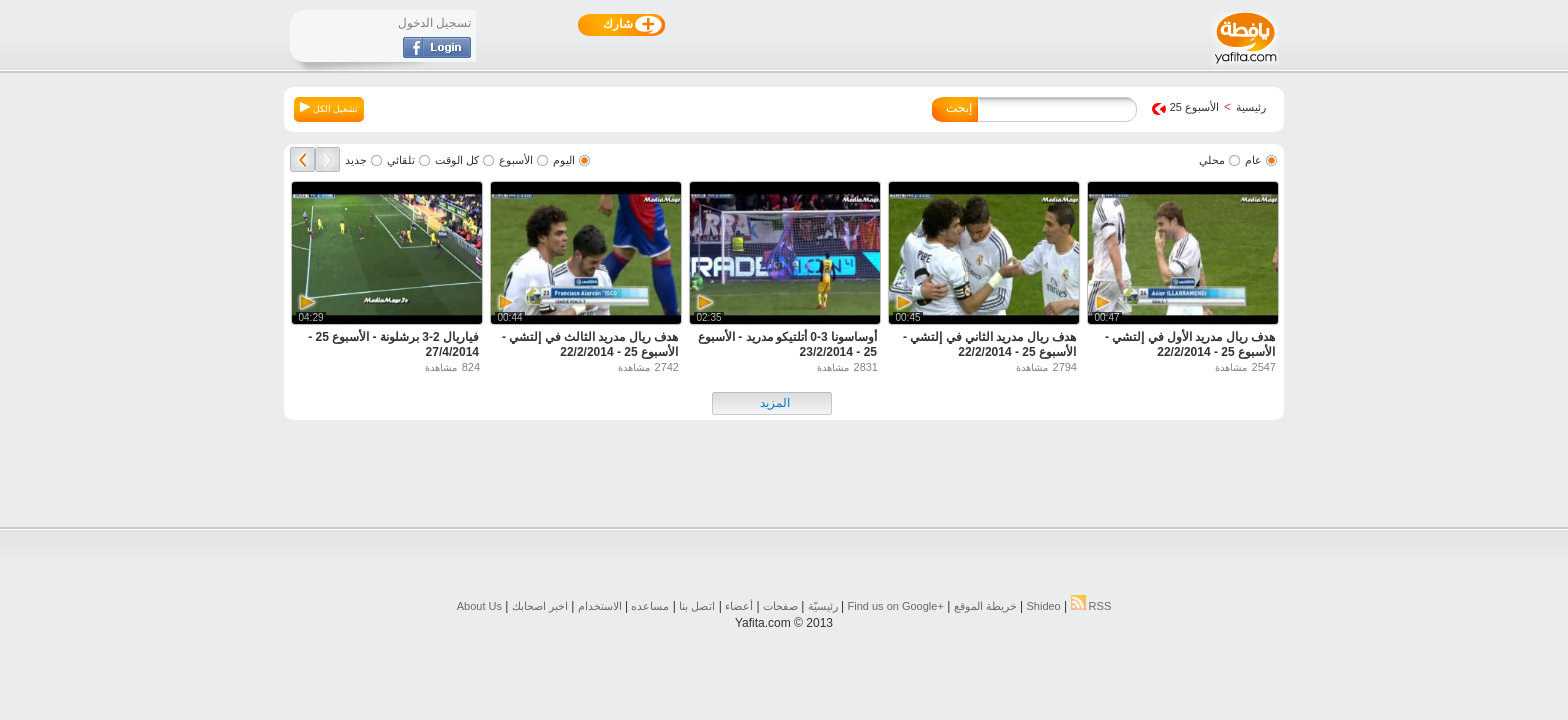 The image size is (1568, 720). What do you see at coordinates (540, 606) in the screenshot?
I see `اخبر اصحابك` at bounding box center [540, 606].